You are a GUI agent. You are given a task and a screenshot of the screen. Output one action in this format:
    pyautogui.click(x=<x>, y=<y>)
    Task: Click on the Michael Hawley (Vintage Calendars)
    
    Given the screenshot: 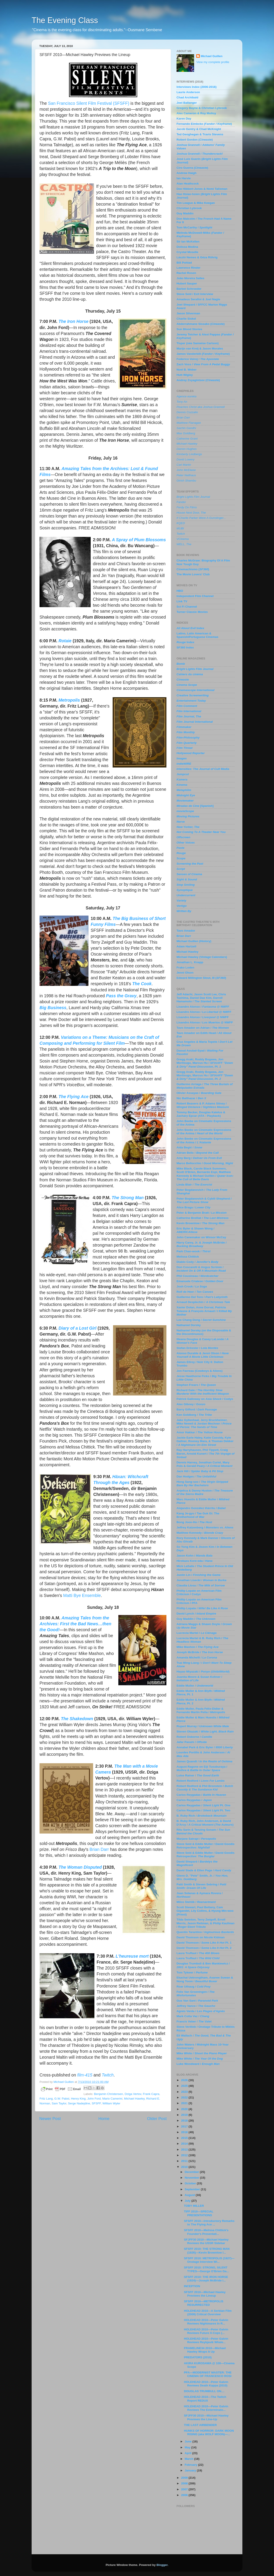 What is the action you would take?
    pyautogui.click(x=202, y=957)
    